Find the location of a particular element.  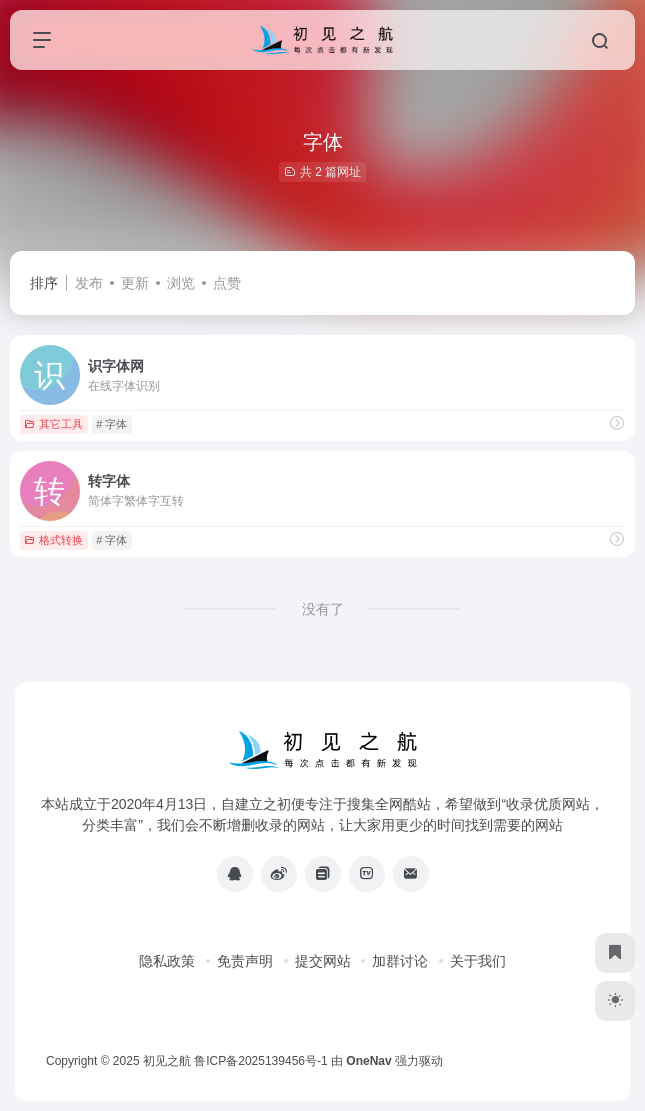

点赞 is located at coordinates (227, 283).